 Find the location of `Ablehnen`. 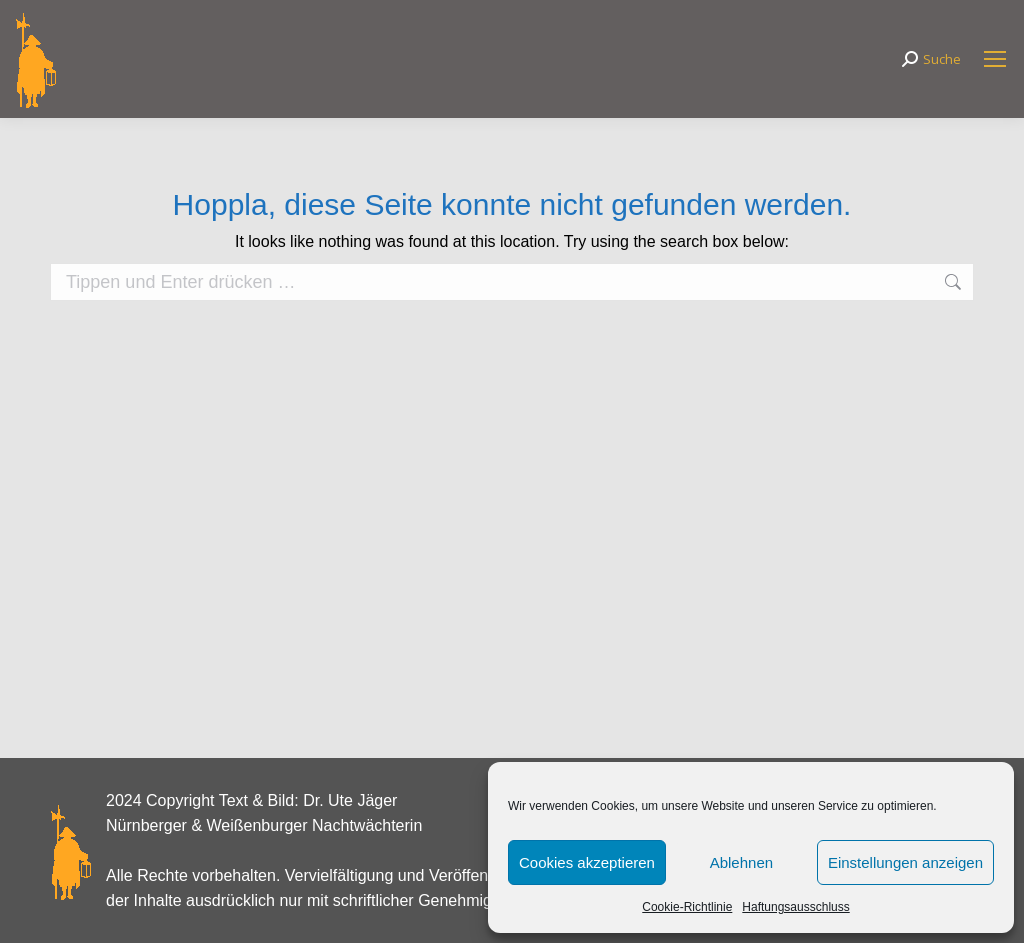

Ablehnen is located at coordinates (741, 862).